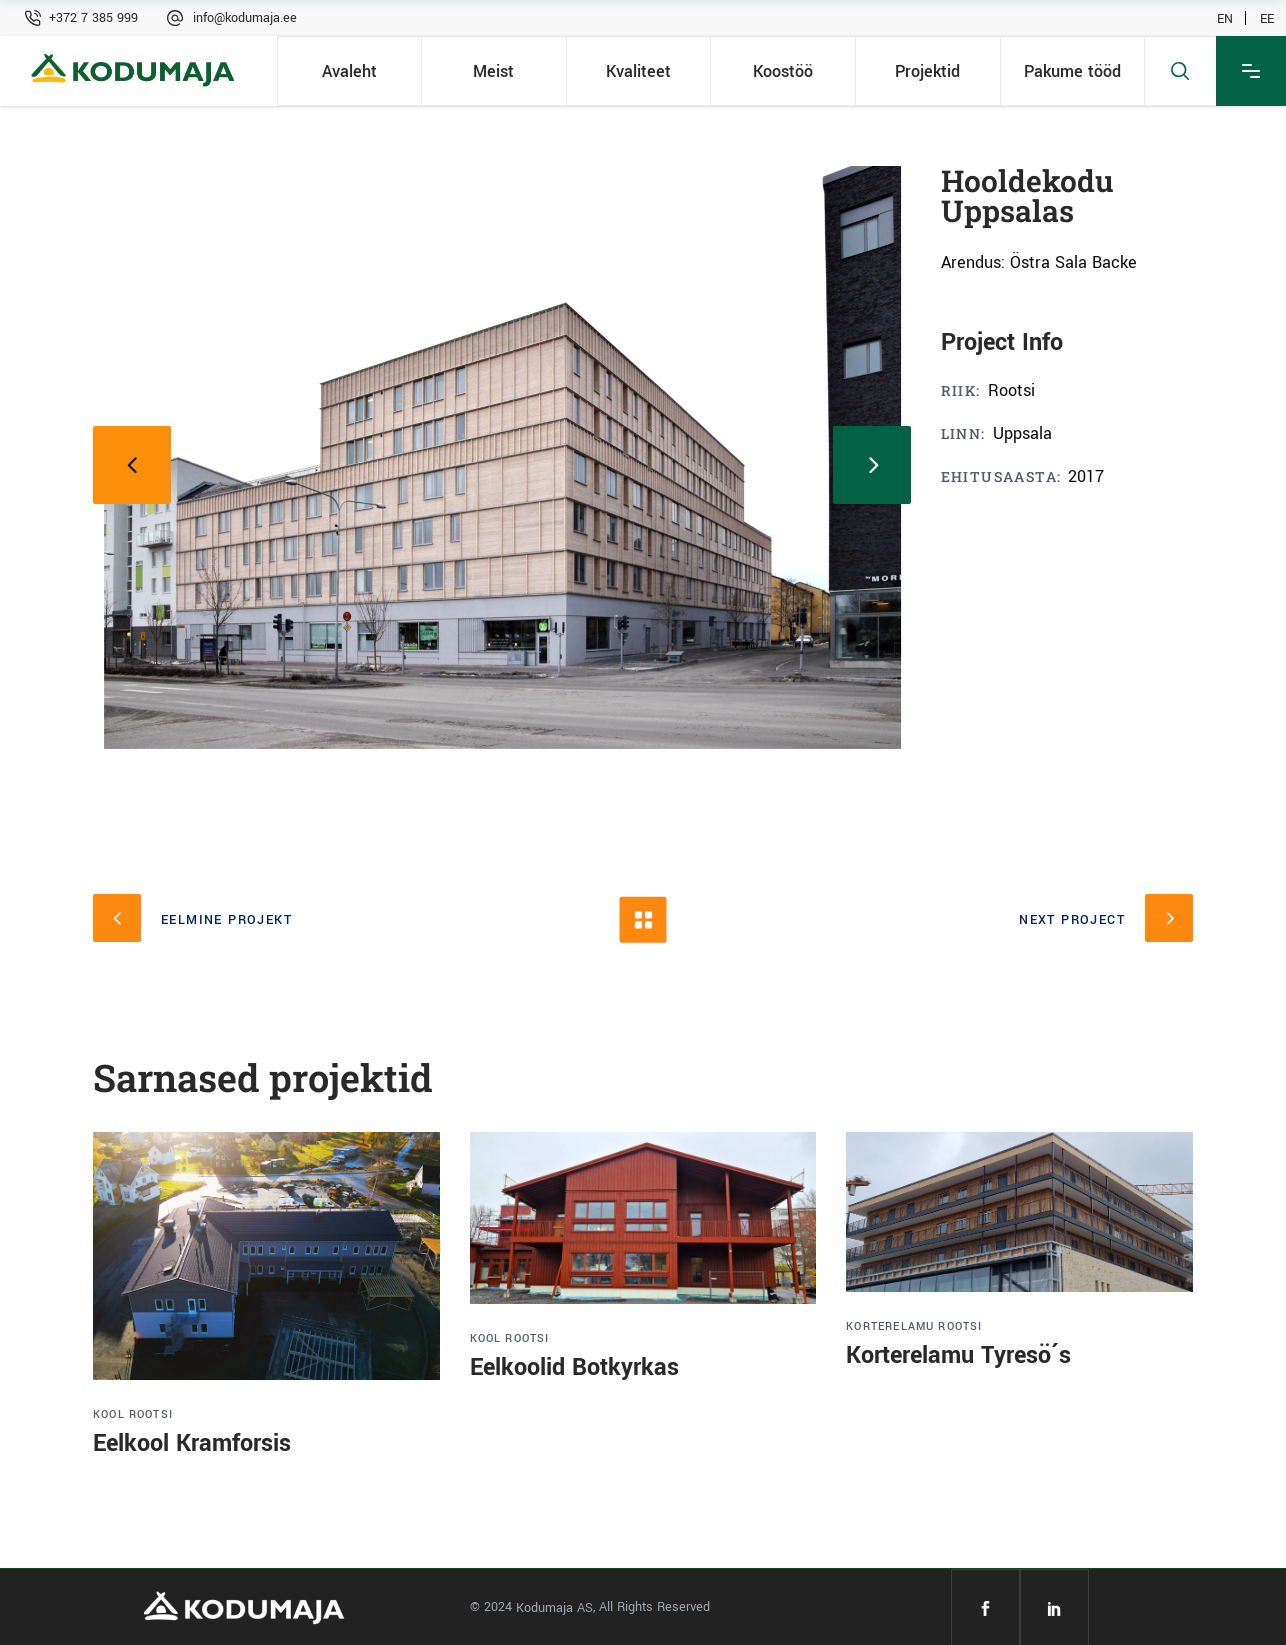  Describe the element at coordinates (890, 1326) in the screenshot. I see `Korterelamu` at that location.